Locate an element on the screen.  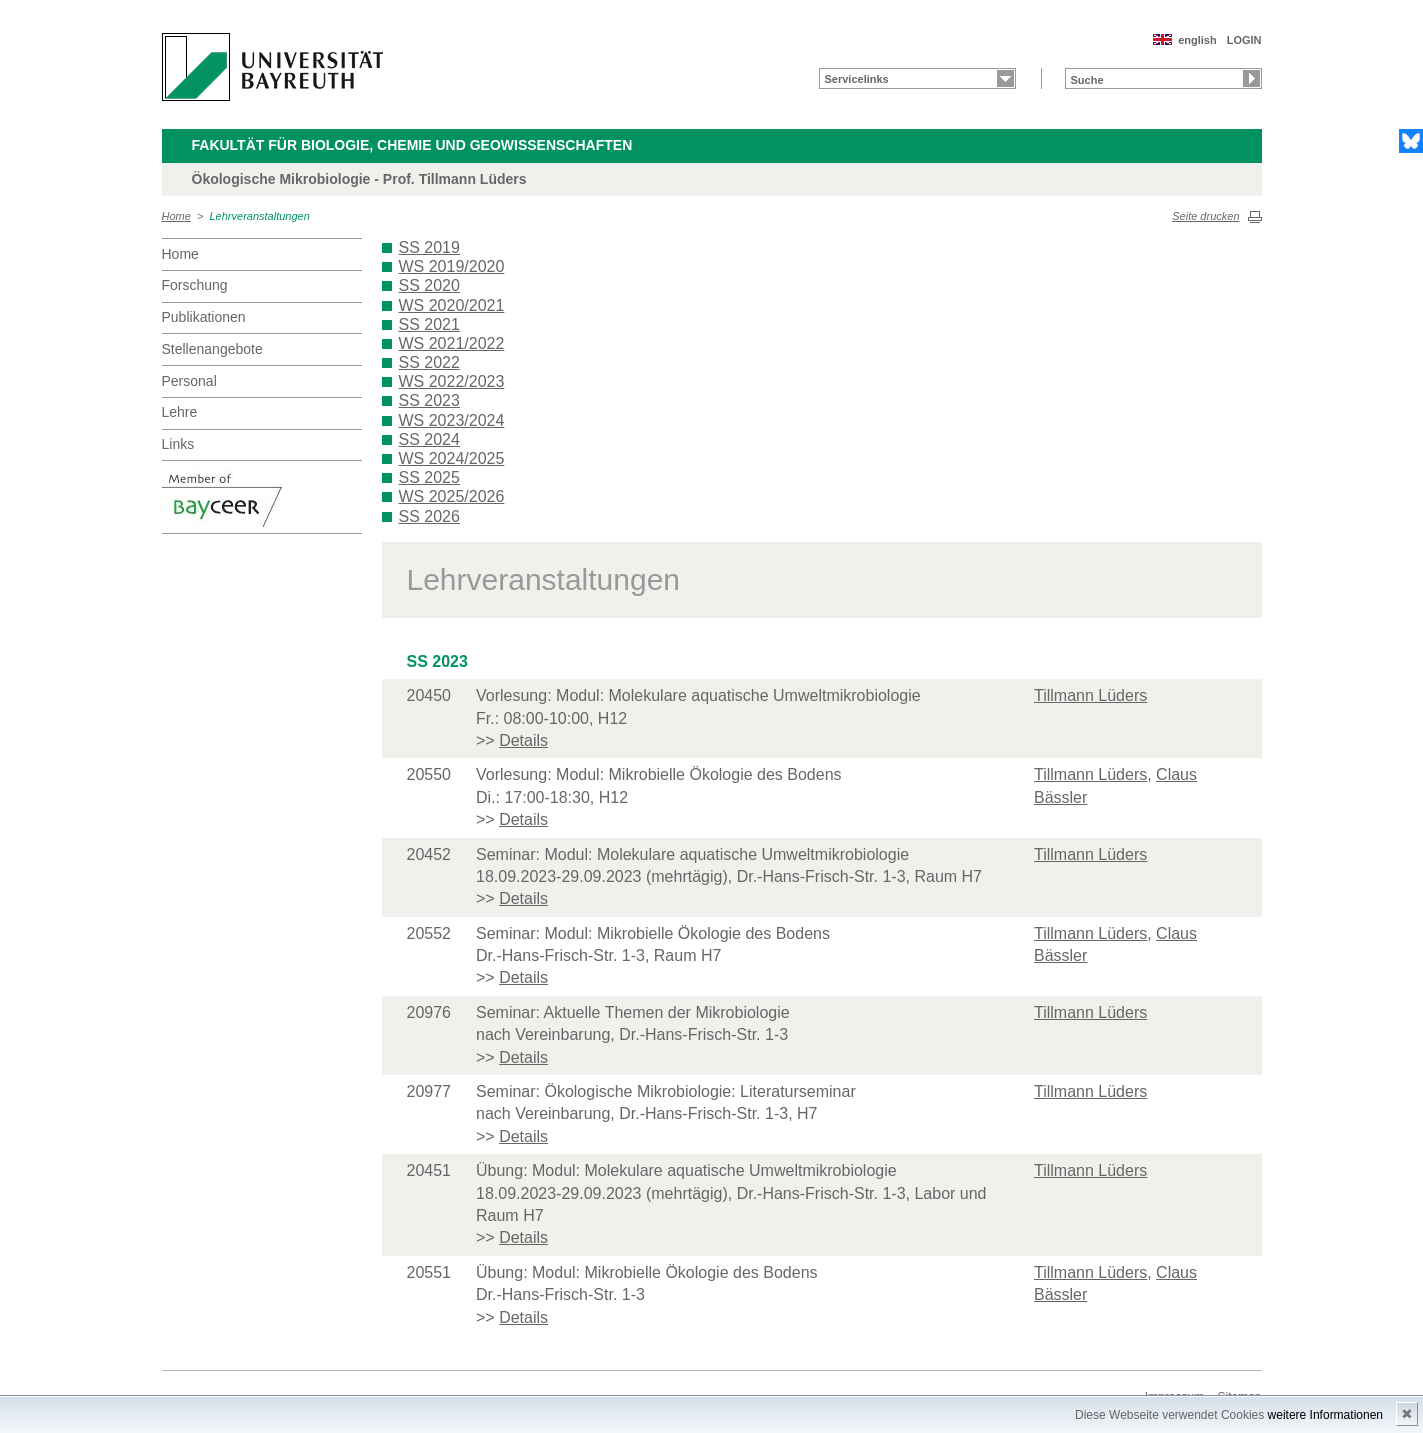
Links is located at coordinates (178, 444).